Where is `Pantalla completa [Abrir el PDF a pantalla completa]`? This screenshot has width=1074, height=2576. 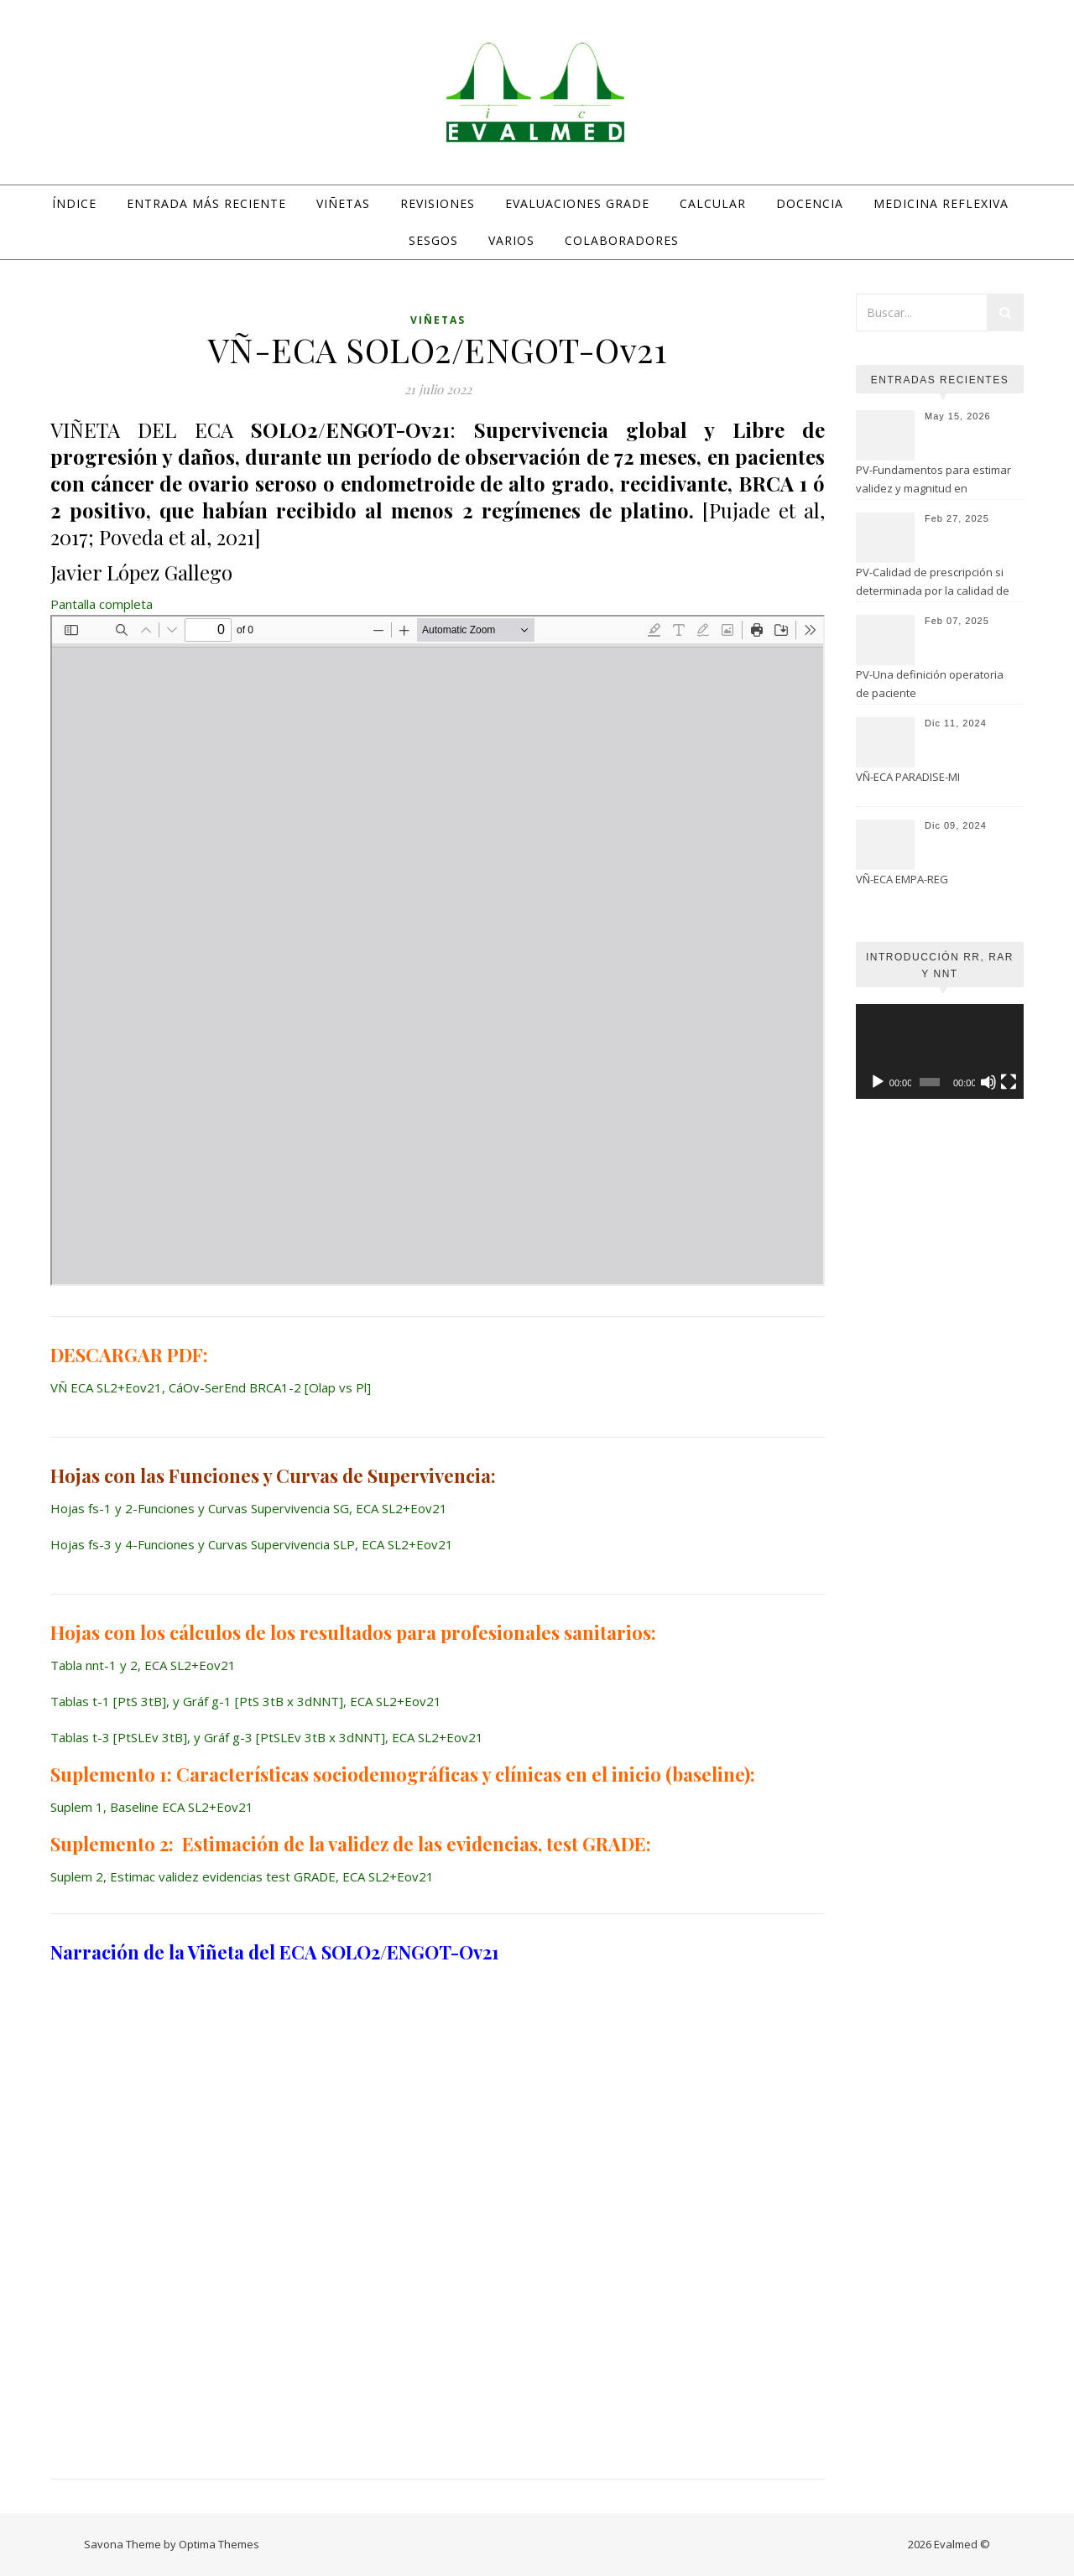 Pantalla completa [Abrir el PDF a pantalla completa] is located at coordinates (101, 604).